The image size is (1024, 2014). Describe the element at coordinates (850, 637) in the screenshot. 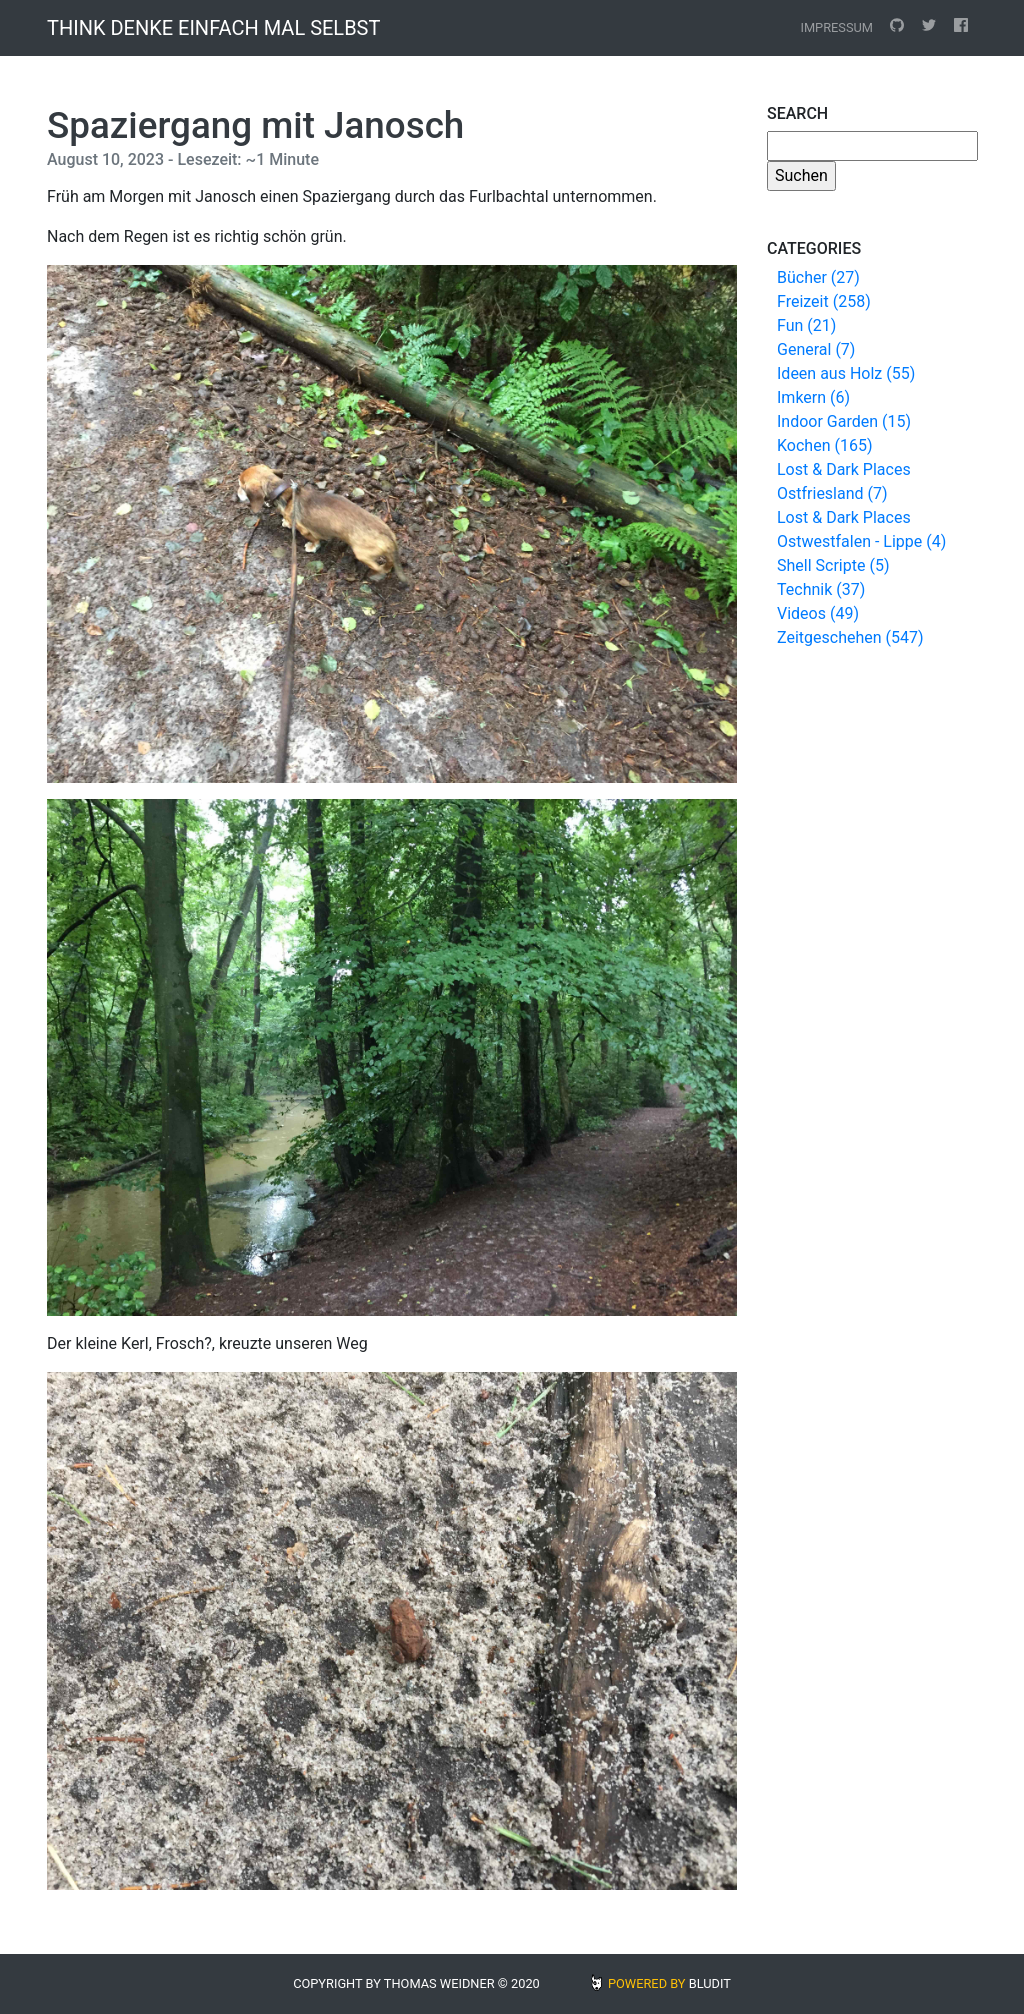

I see `Zeitgeschehen (547)` at that location.